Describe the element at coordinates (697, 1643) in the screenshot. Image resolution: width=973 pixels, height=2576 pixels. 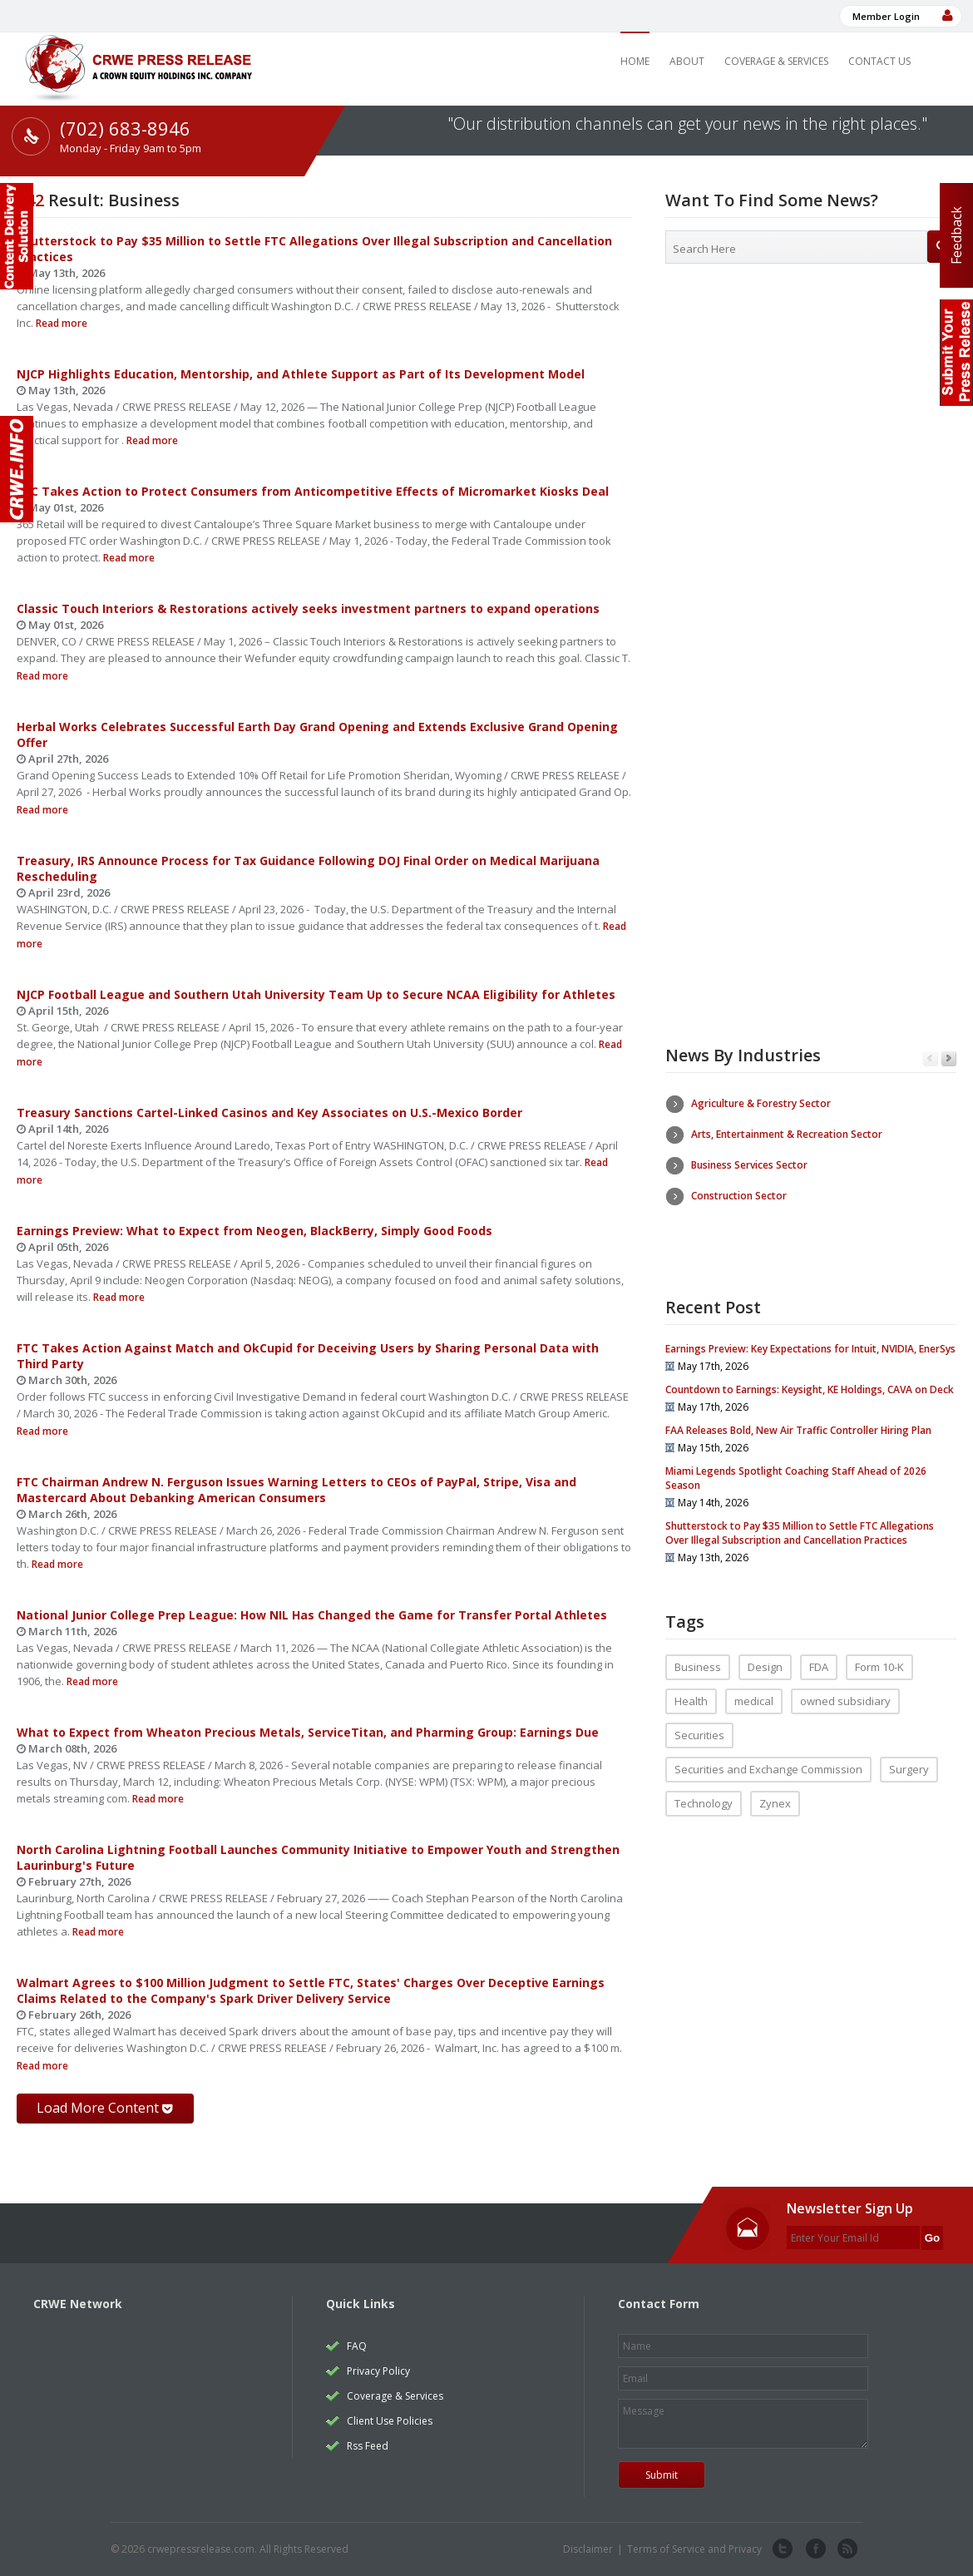
I see `Business` at that location.